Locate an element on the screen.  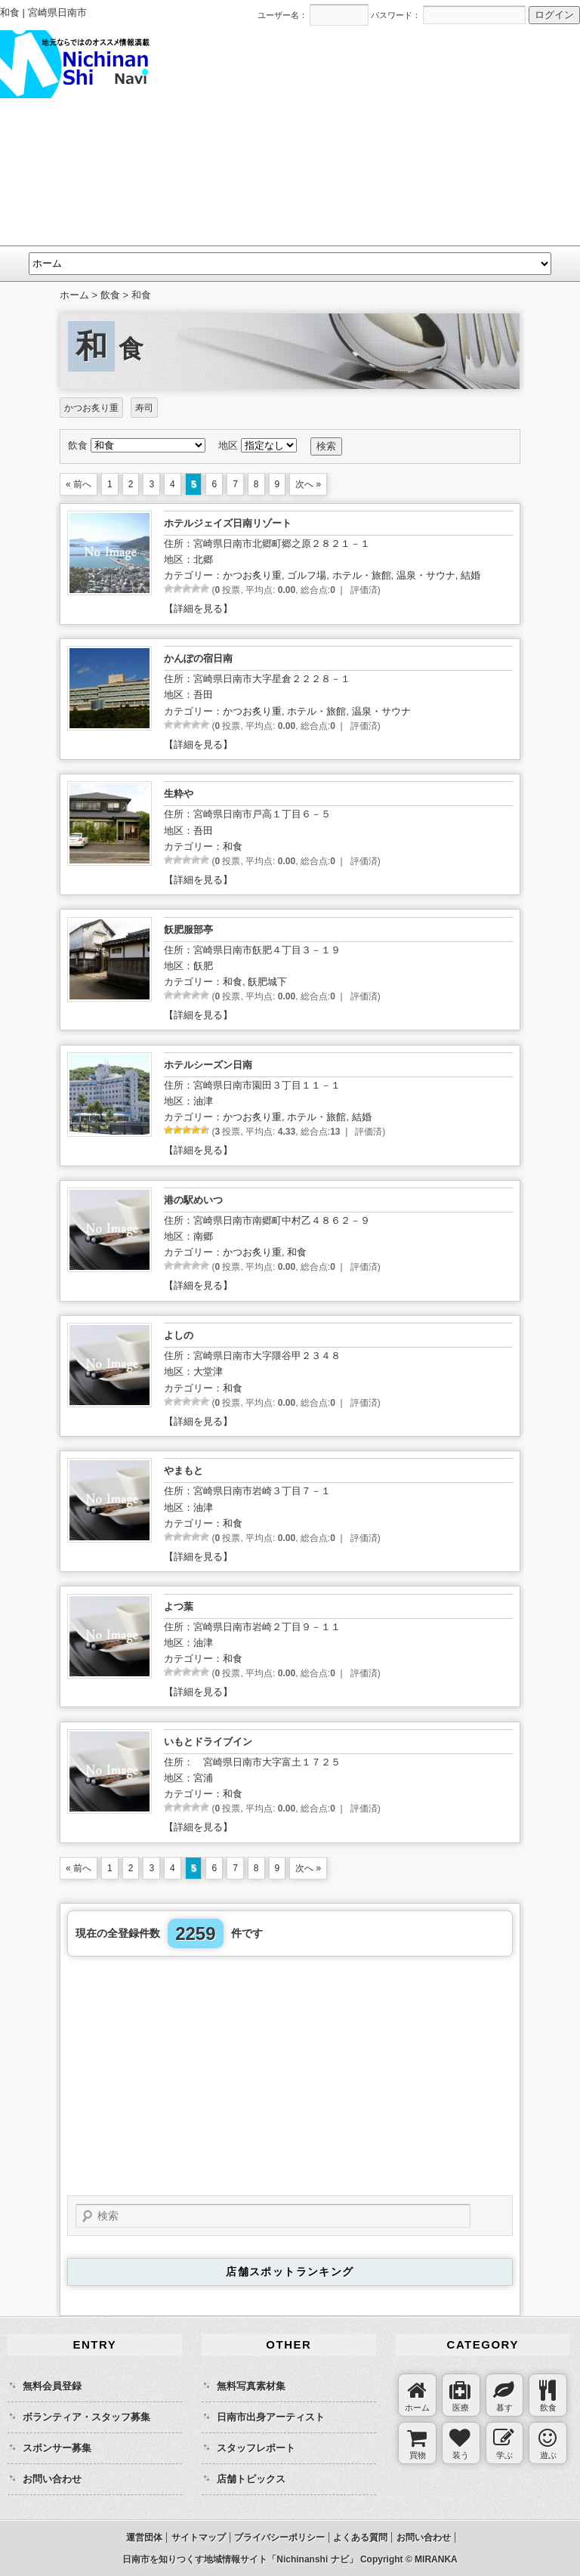
ホーム is located at coordinates (74, 295).